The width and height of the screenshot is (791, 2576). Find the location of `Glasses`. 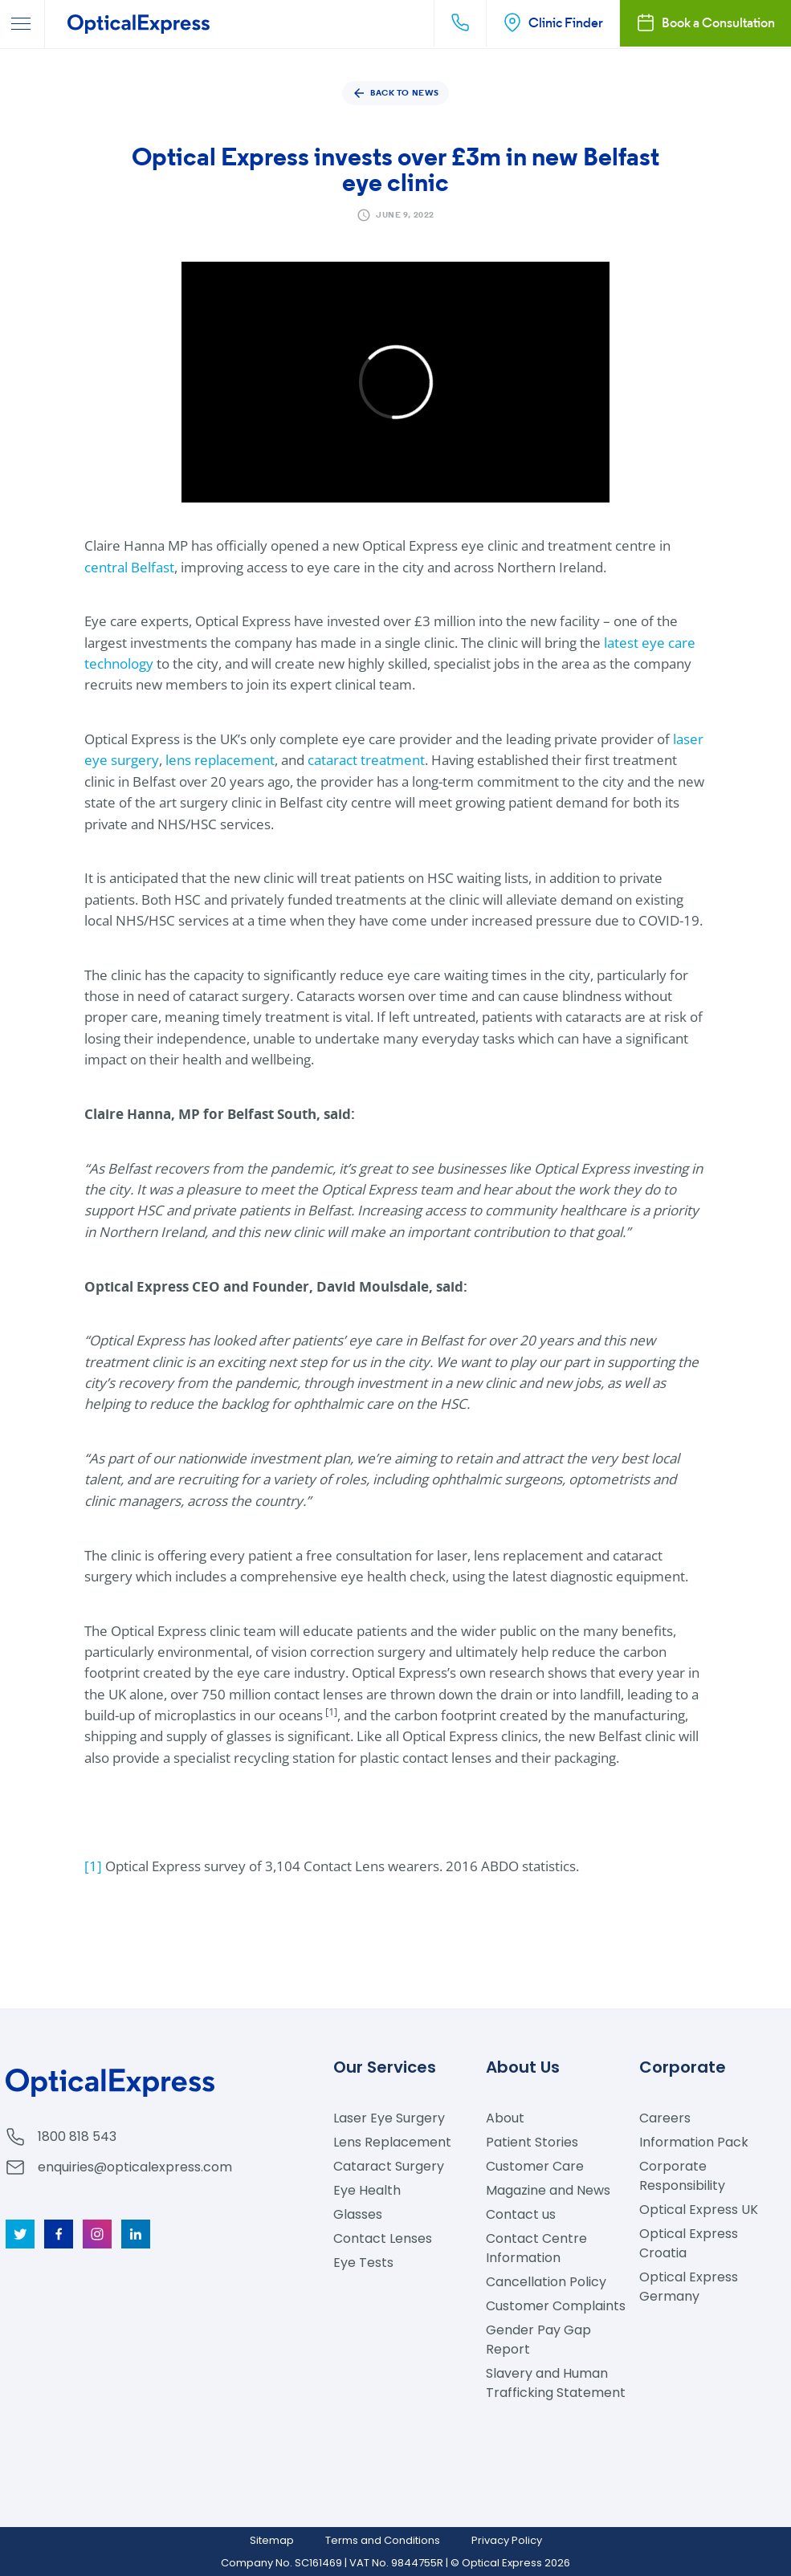

Glasses is located at coordinates (357, 2214).